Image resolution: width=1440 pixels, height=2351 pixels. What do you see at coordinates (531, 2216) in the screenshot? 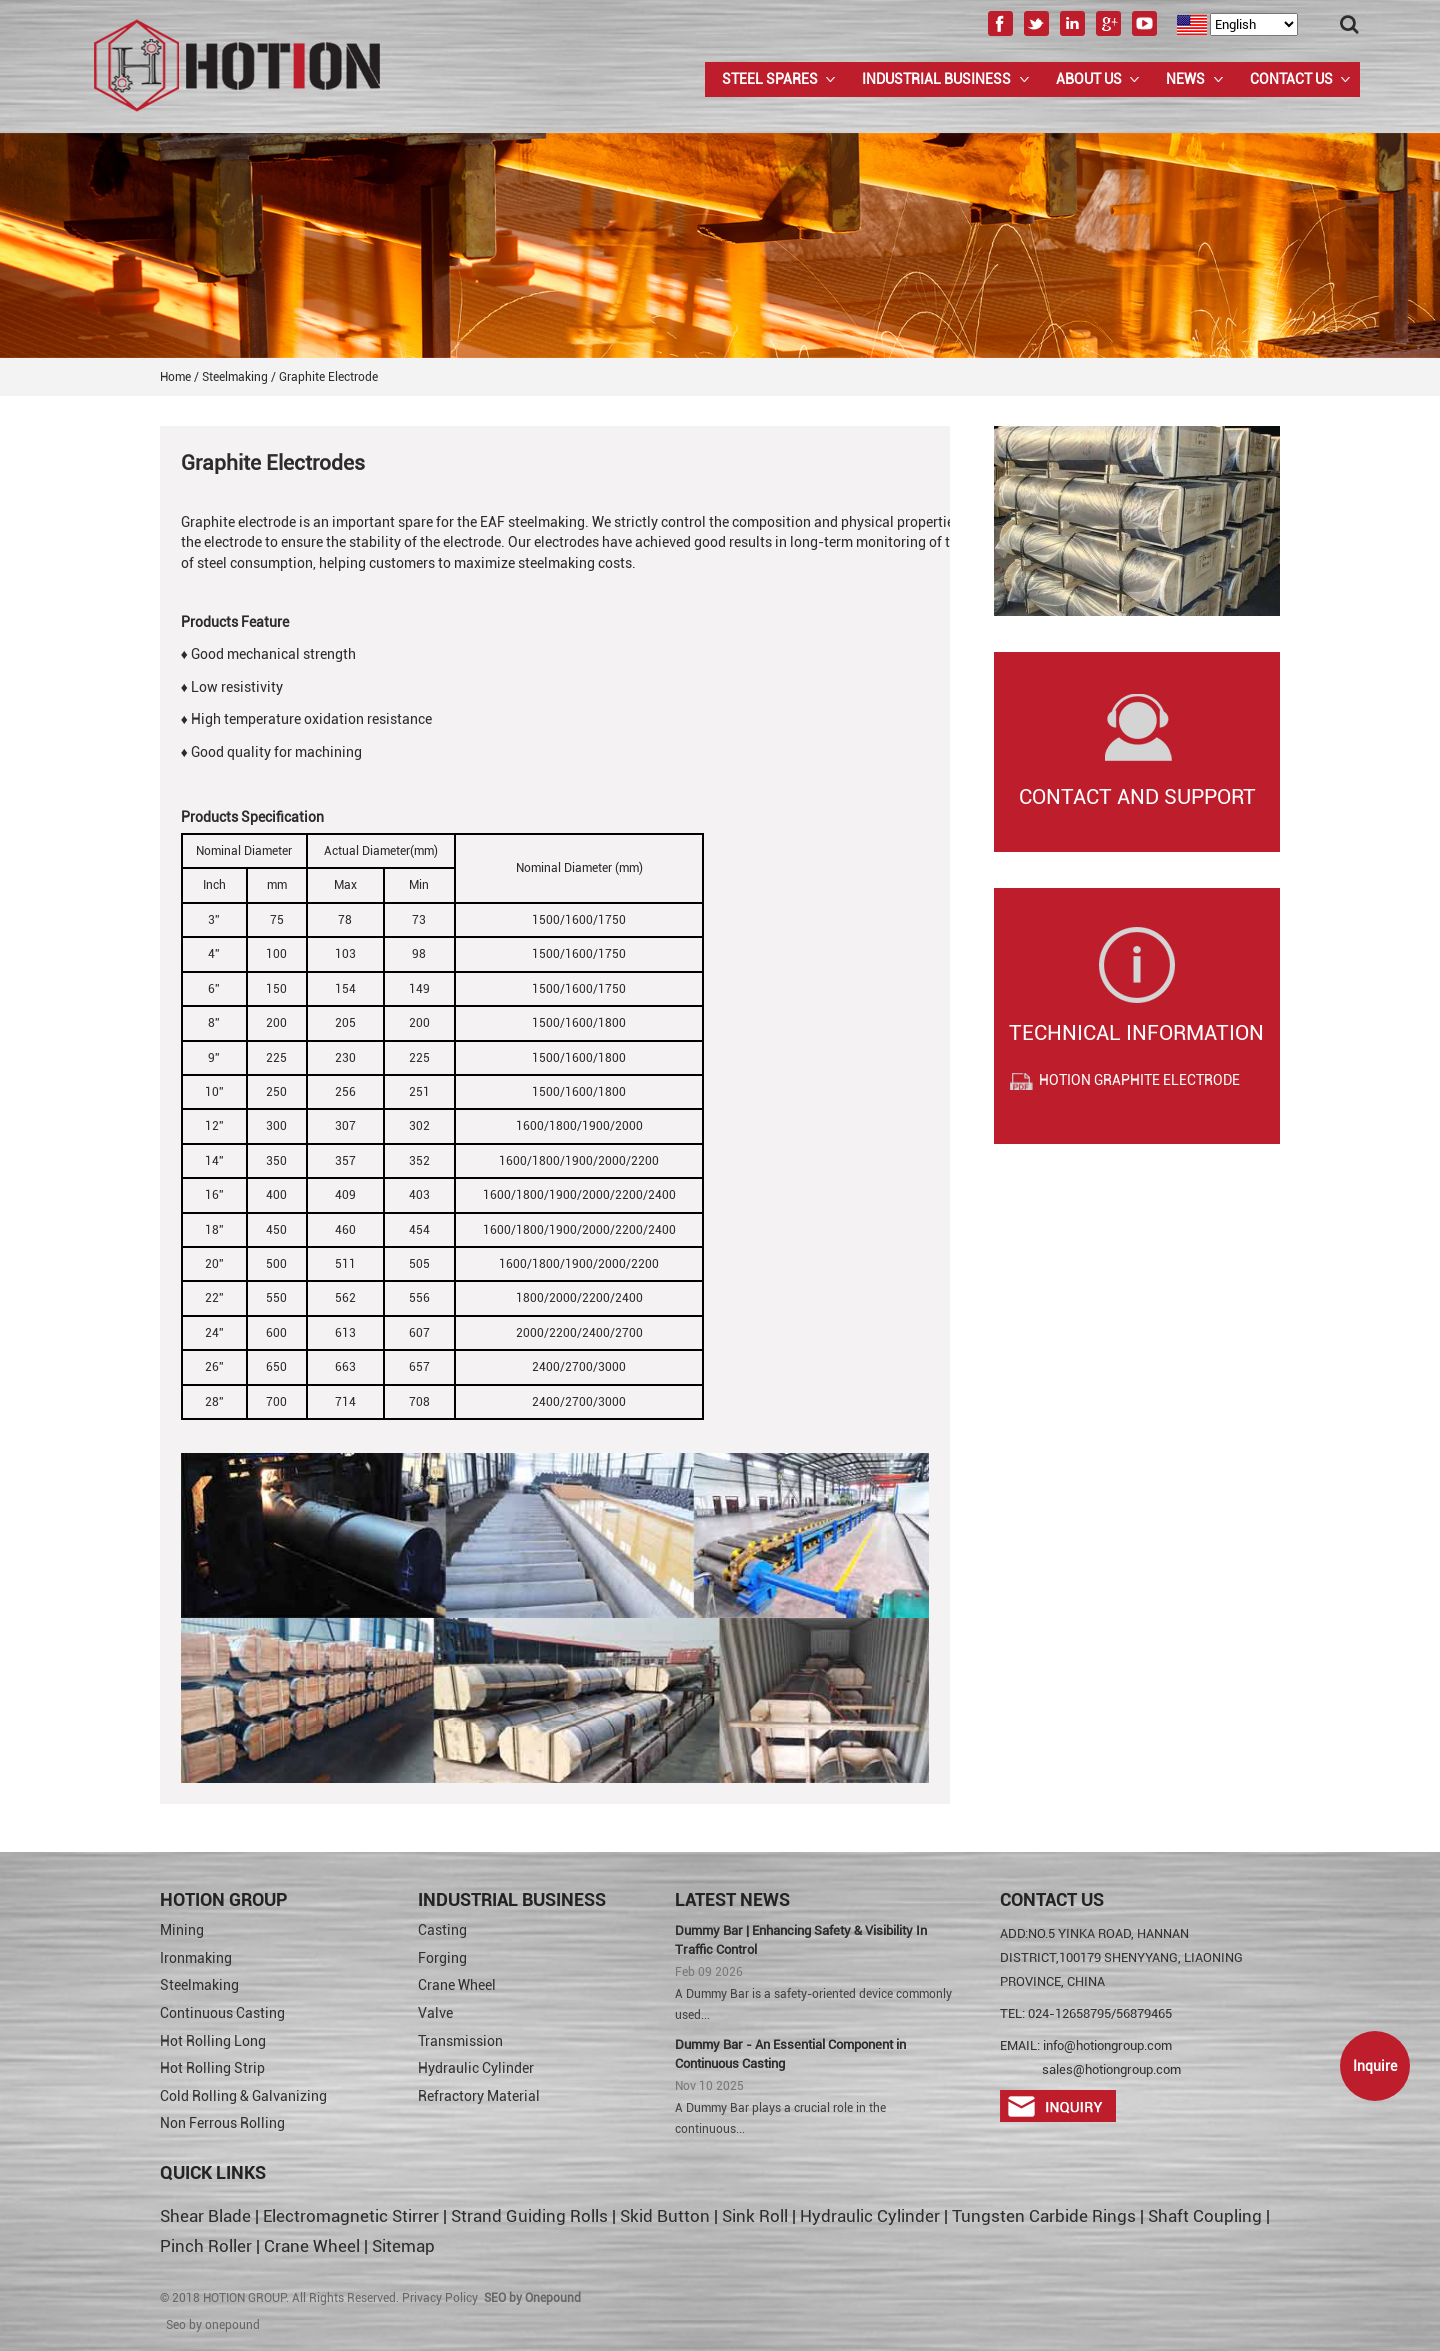
I see `Strand Guiding Rolls` at bounding box center [531, 2216].